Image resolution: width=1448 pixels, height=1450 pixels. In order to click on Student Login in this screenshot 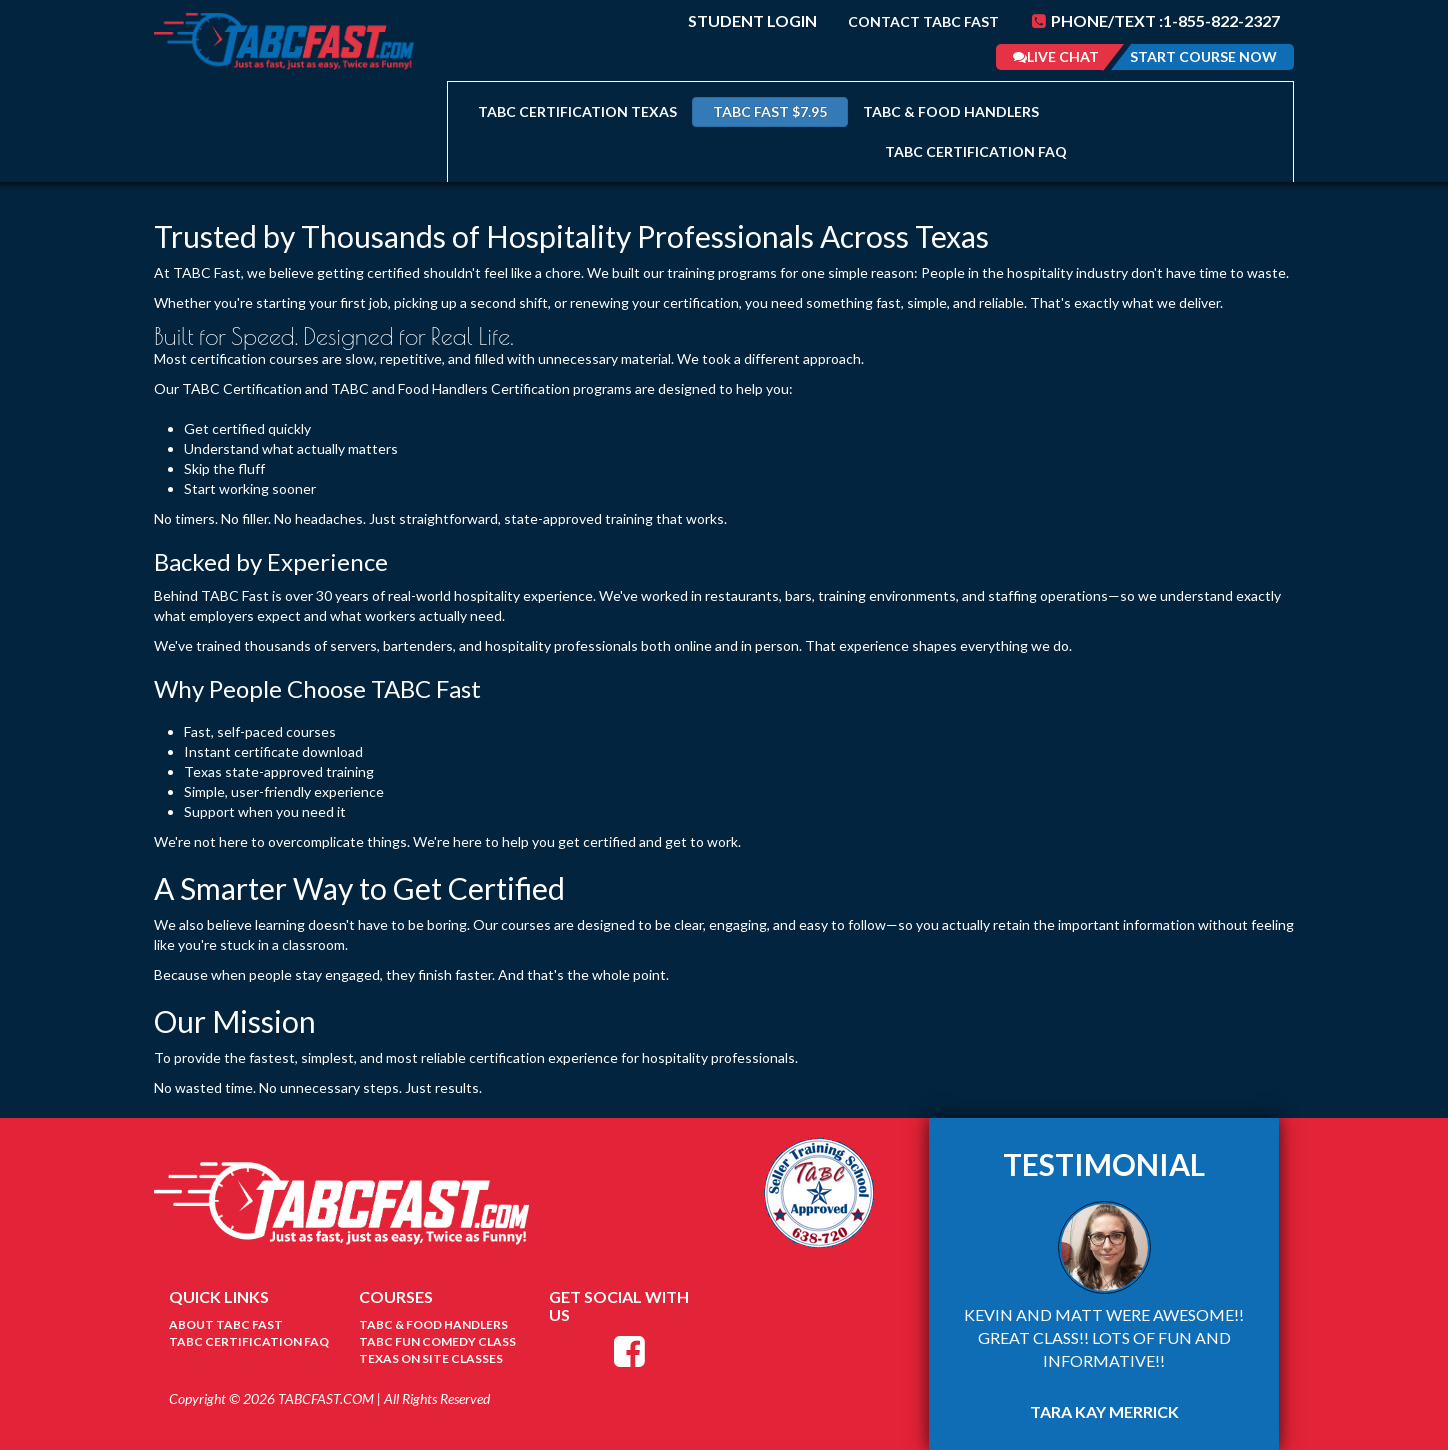, I will do `click(752, 20)`.